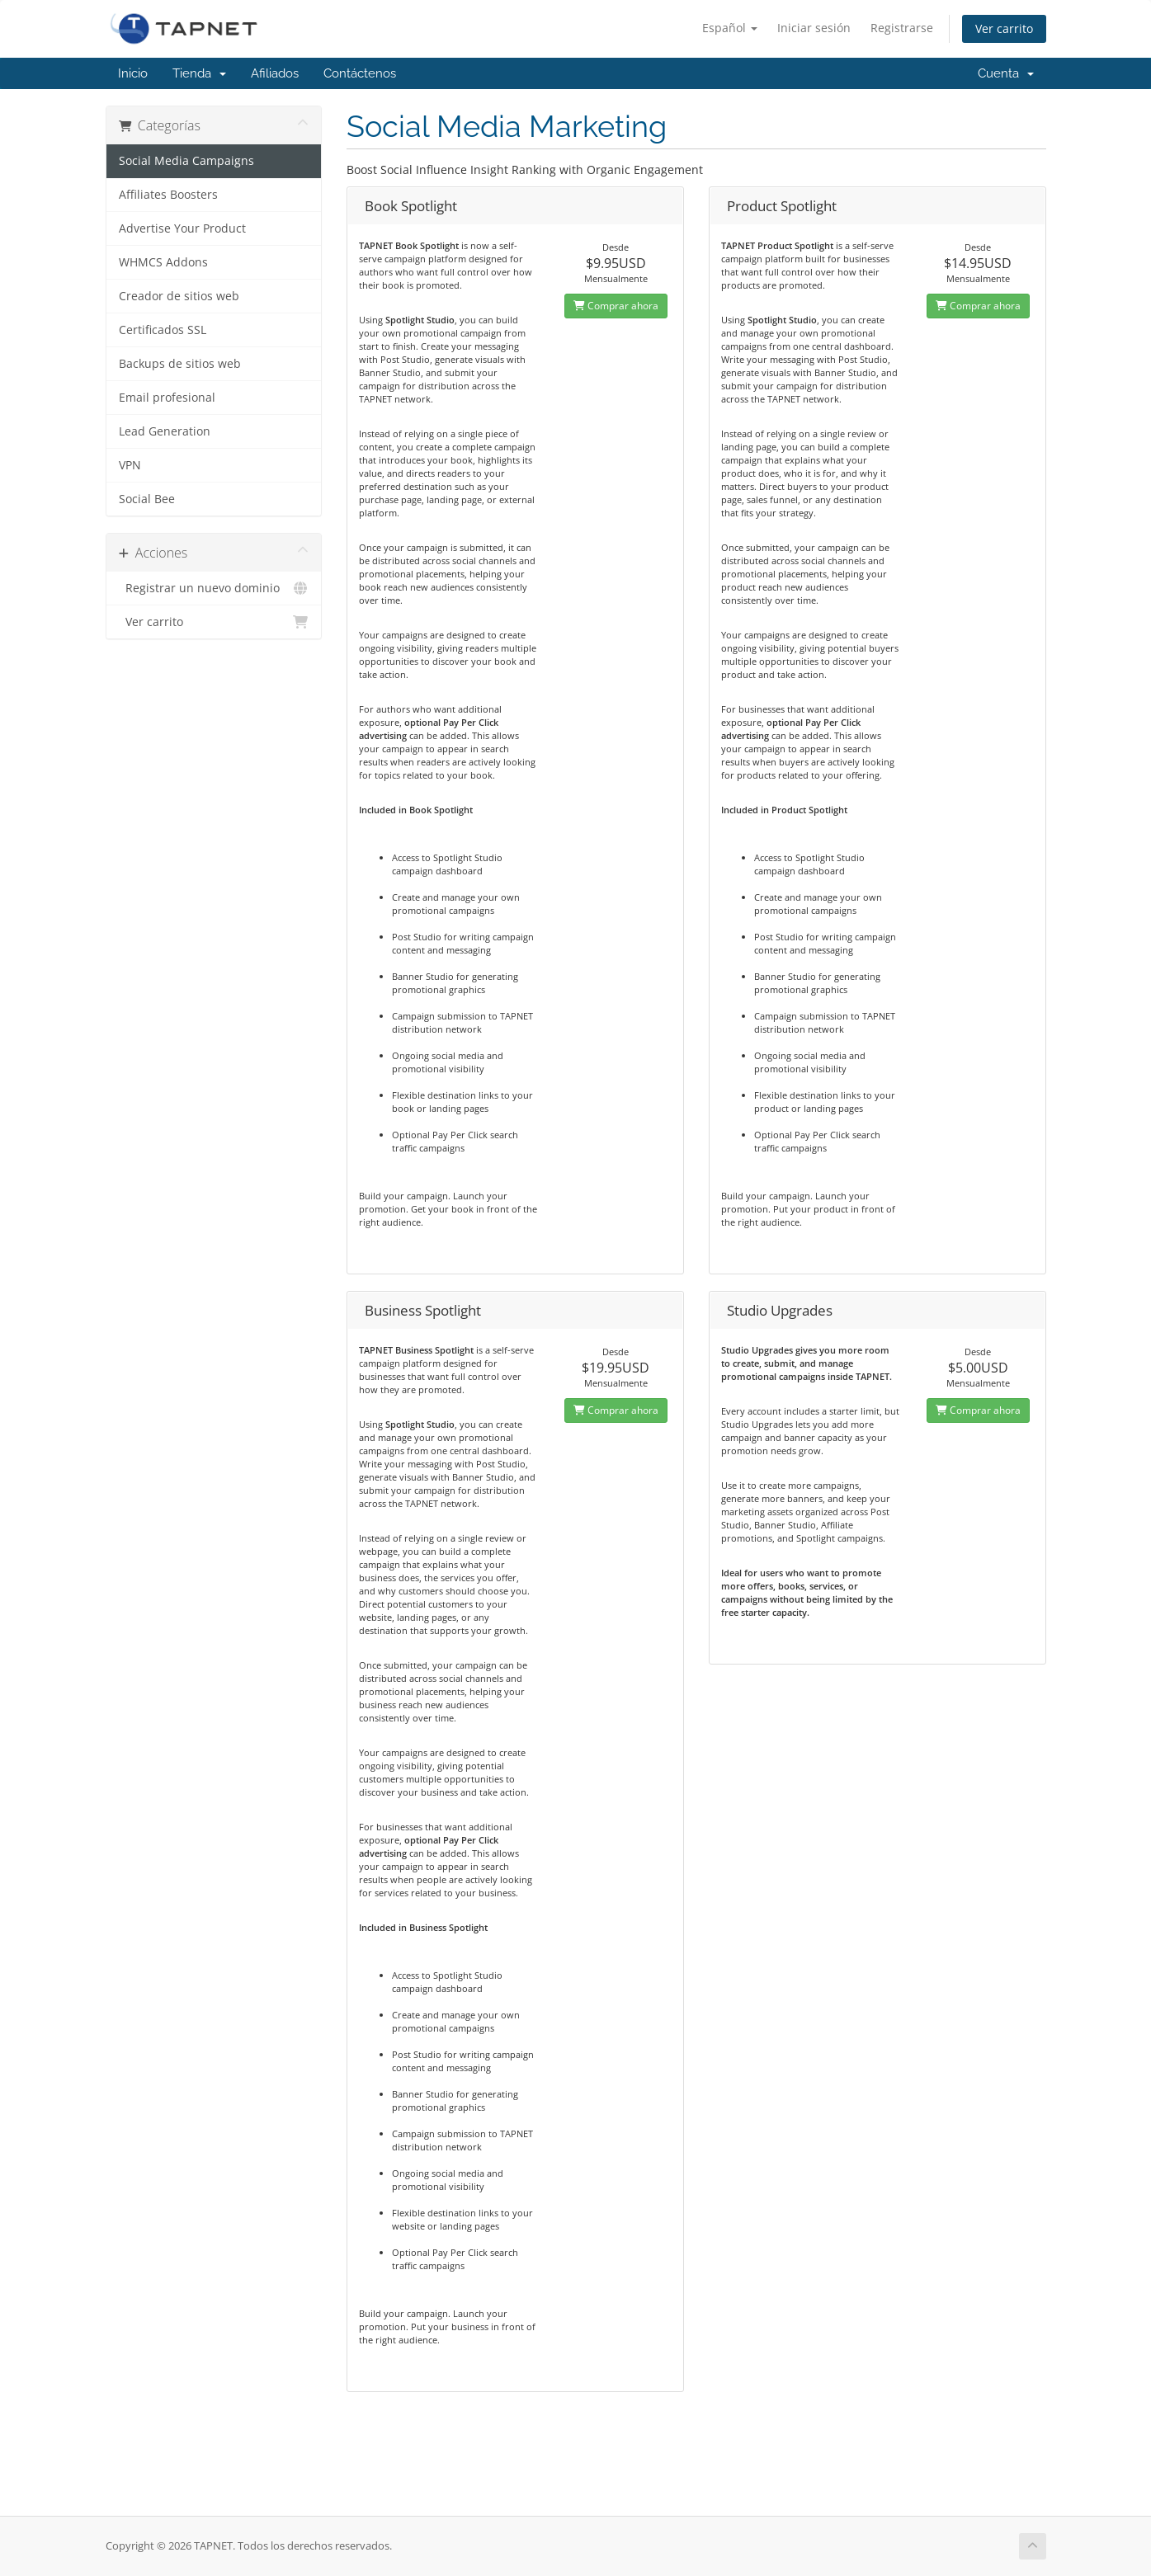  What do you see at coordinates (214, 588) in the screenshot?
I see `Registrar un nuevo dominio` at bounding box center [214, 588].